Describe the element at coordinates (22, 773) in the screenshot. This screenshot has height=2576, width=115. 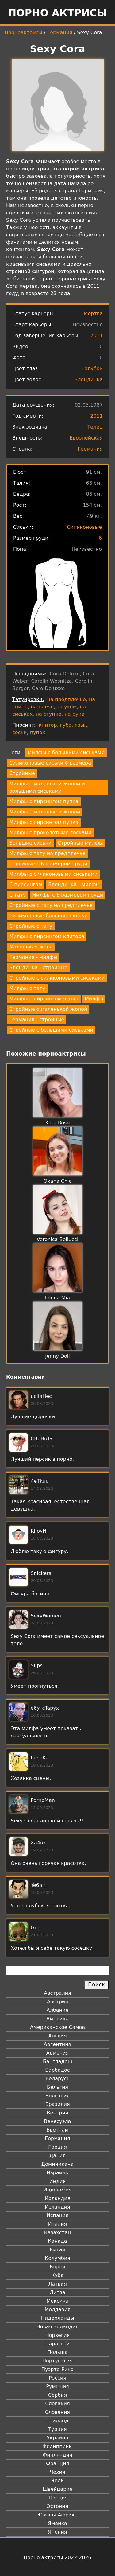
I see `Стройные` at that location.